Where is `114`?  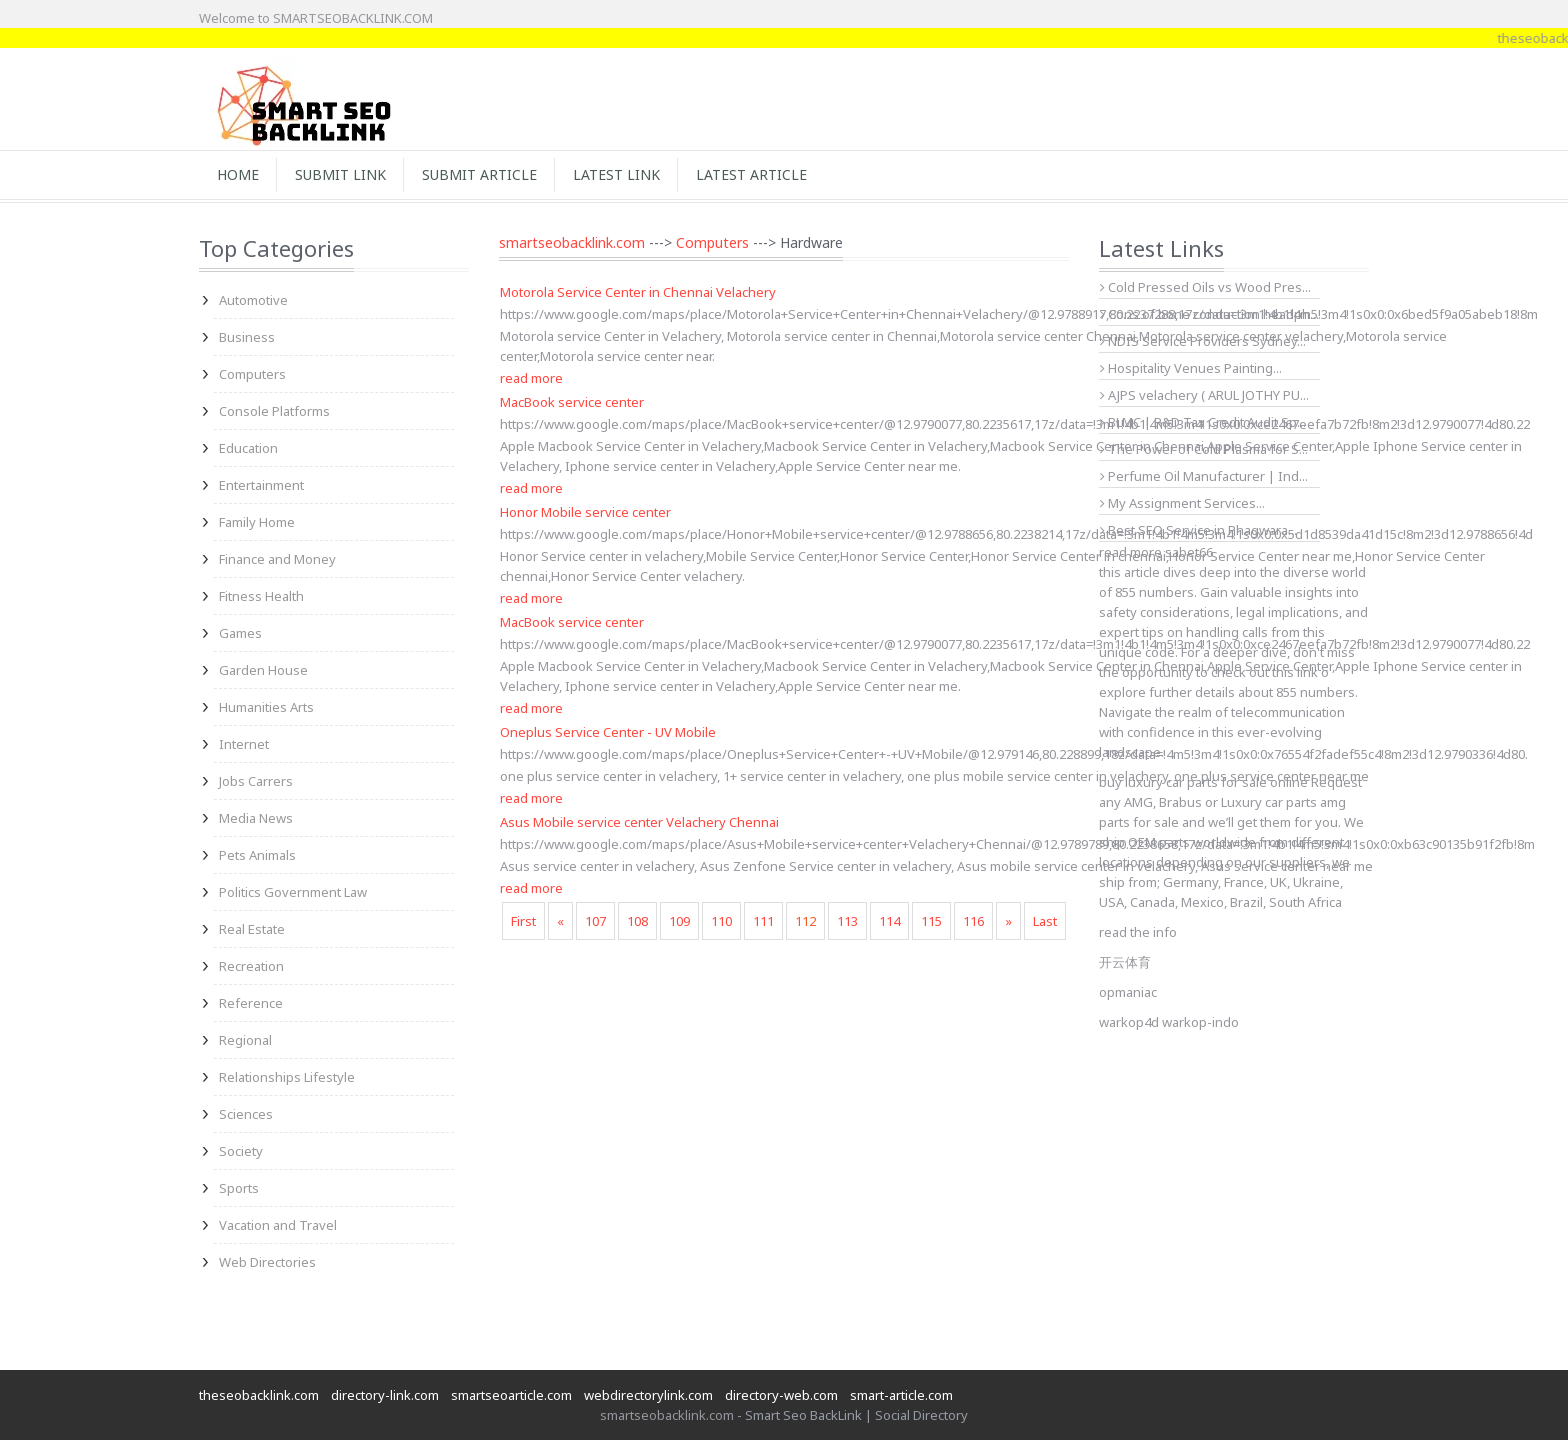 114 is located at coordinates (889, 921).